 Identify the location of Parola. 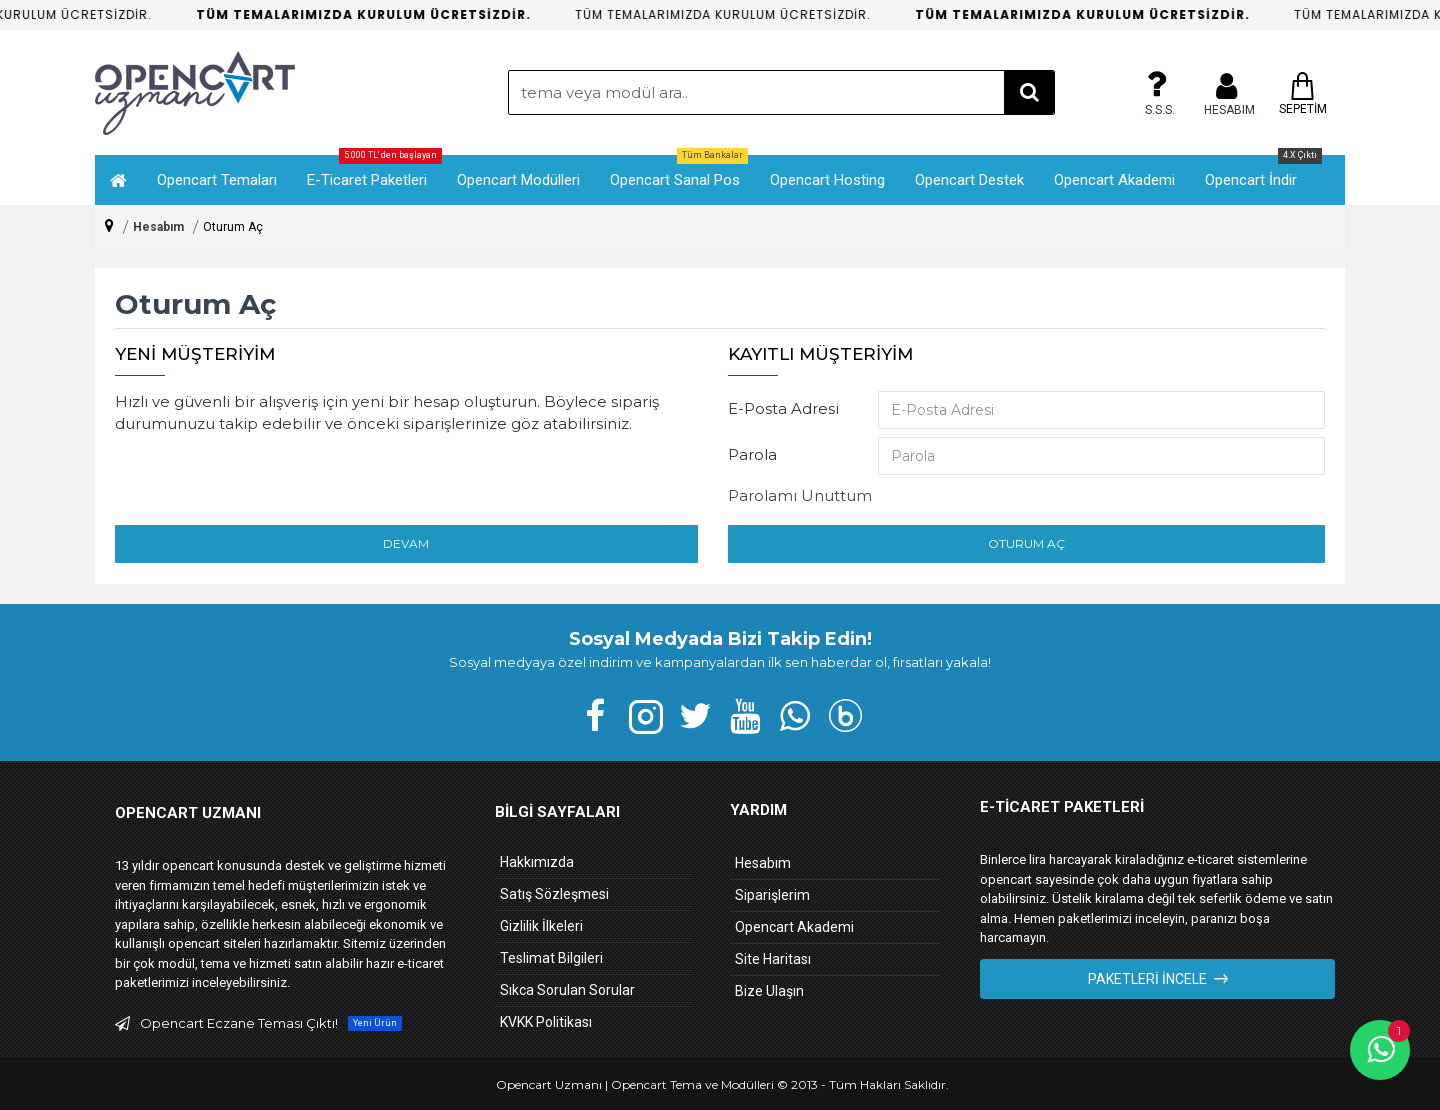
(752, 454).